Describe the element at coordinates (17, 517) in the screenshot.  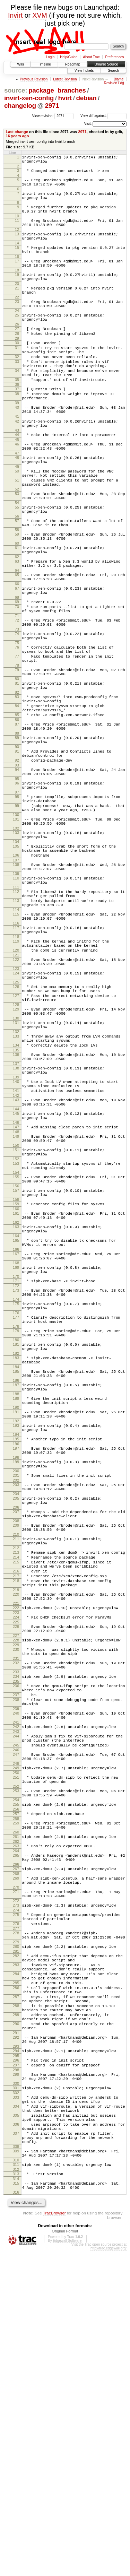
I see `49` at that location.